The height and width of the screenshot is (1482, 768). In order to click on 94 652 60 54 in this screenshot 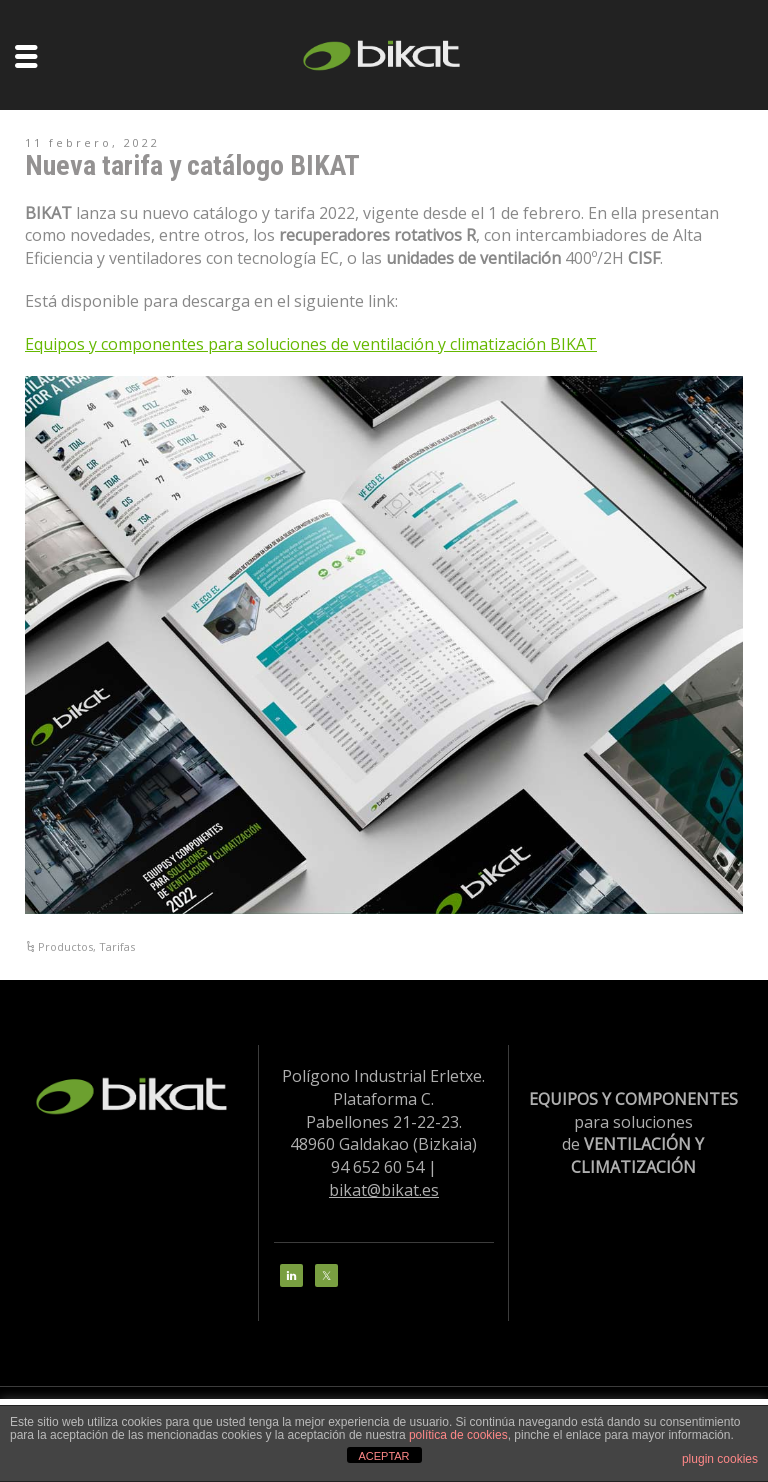, I will do `click(377, 1167)`.